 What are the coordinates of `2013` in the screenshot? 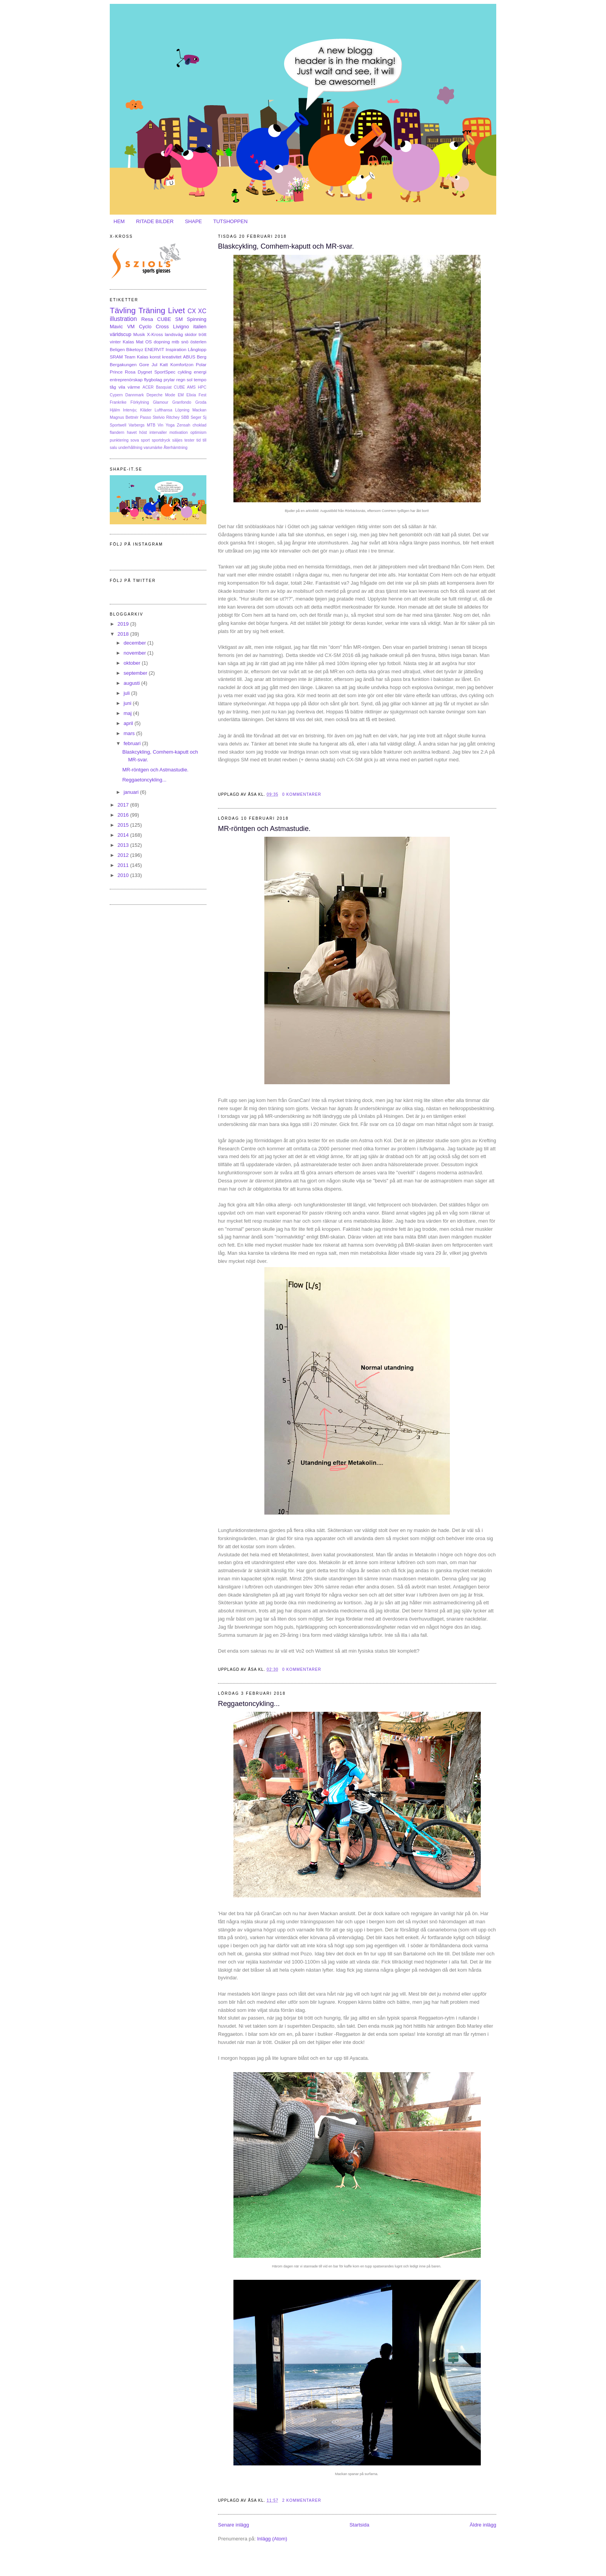 It's located at (123, 845).